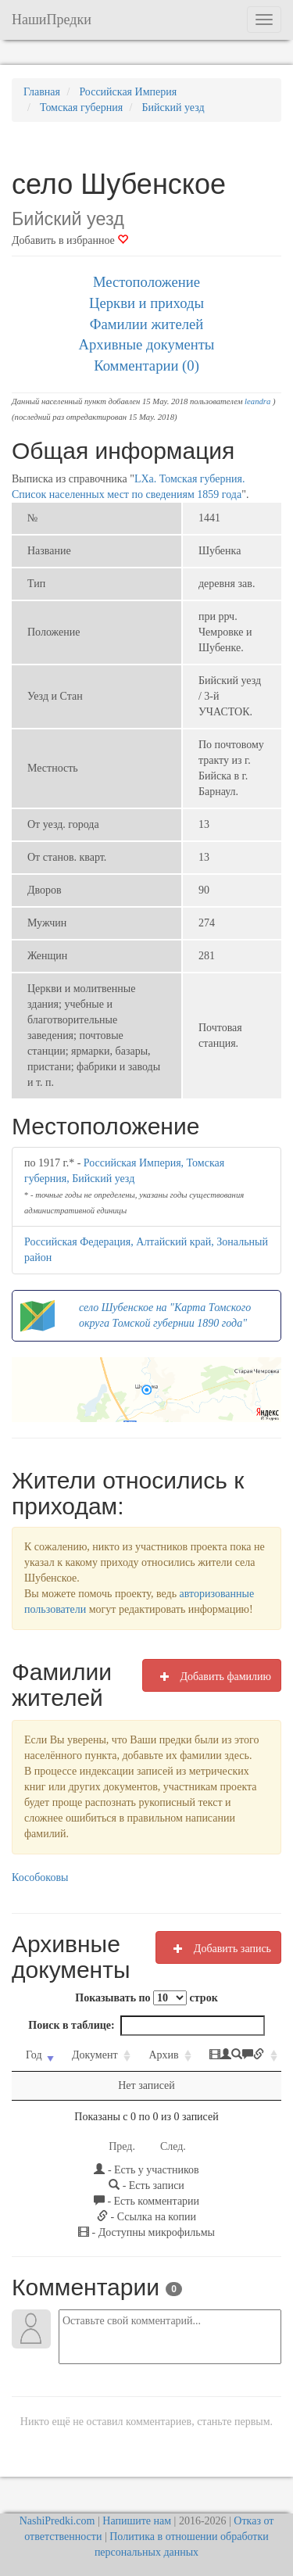 This screenshot has height=2576, width=293. I want to click on Архив [Архив: activate to sort column ascending], so click(163, 2055).